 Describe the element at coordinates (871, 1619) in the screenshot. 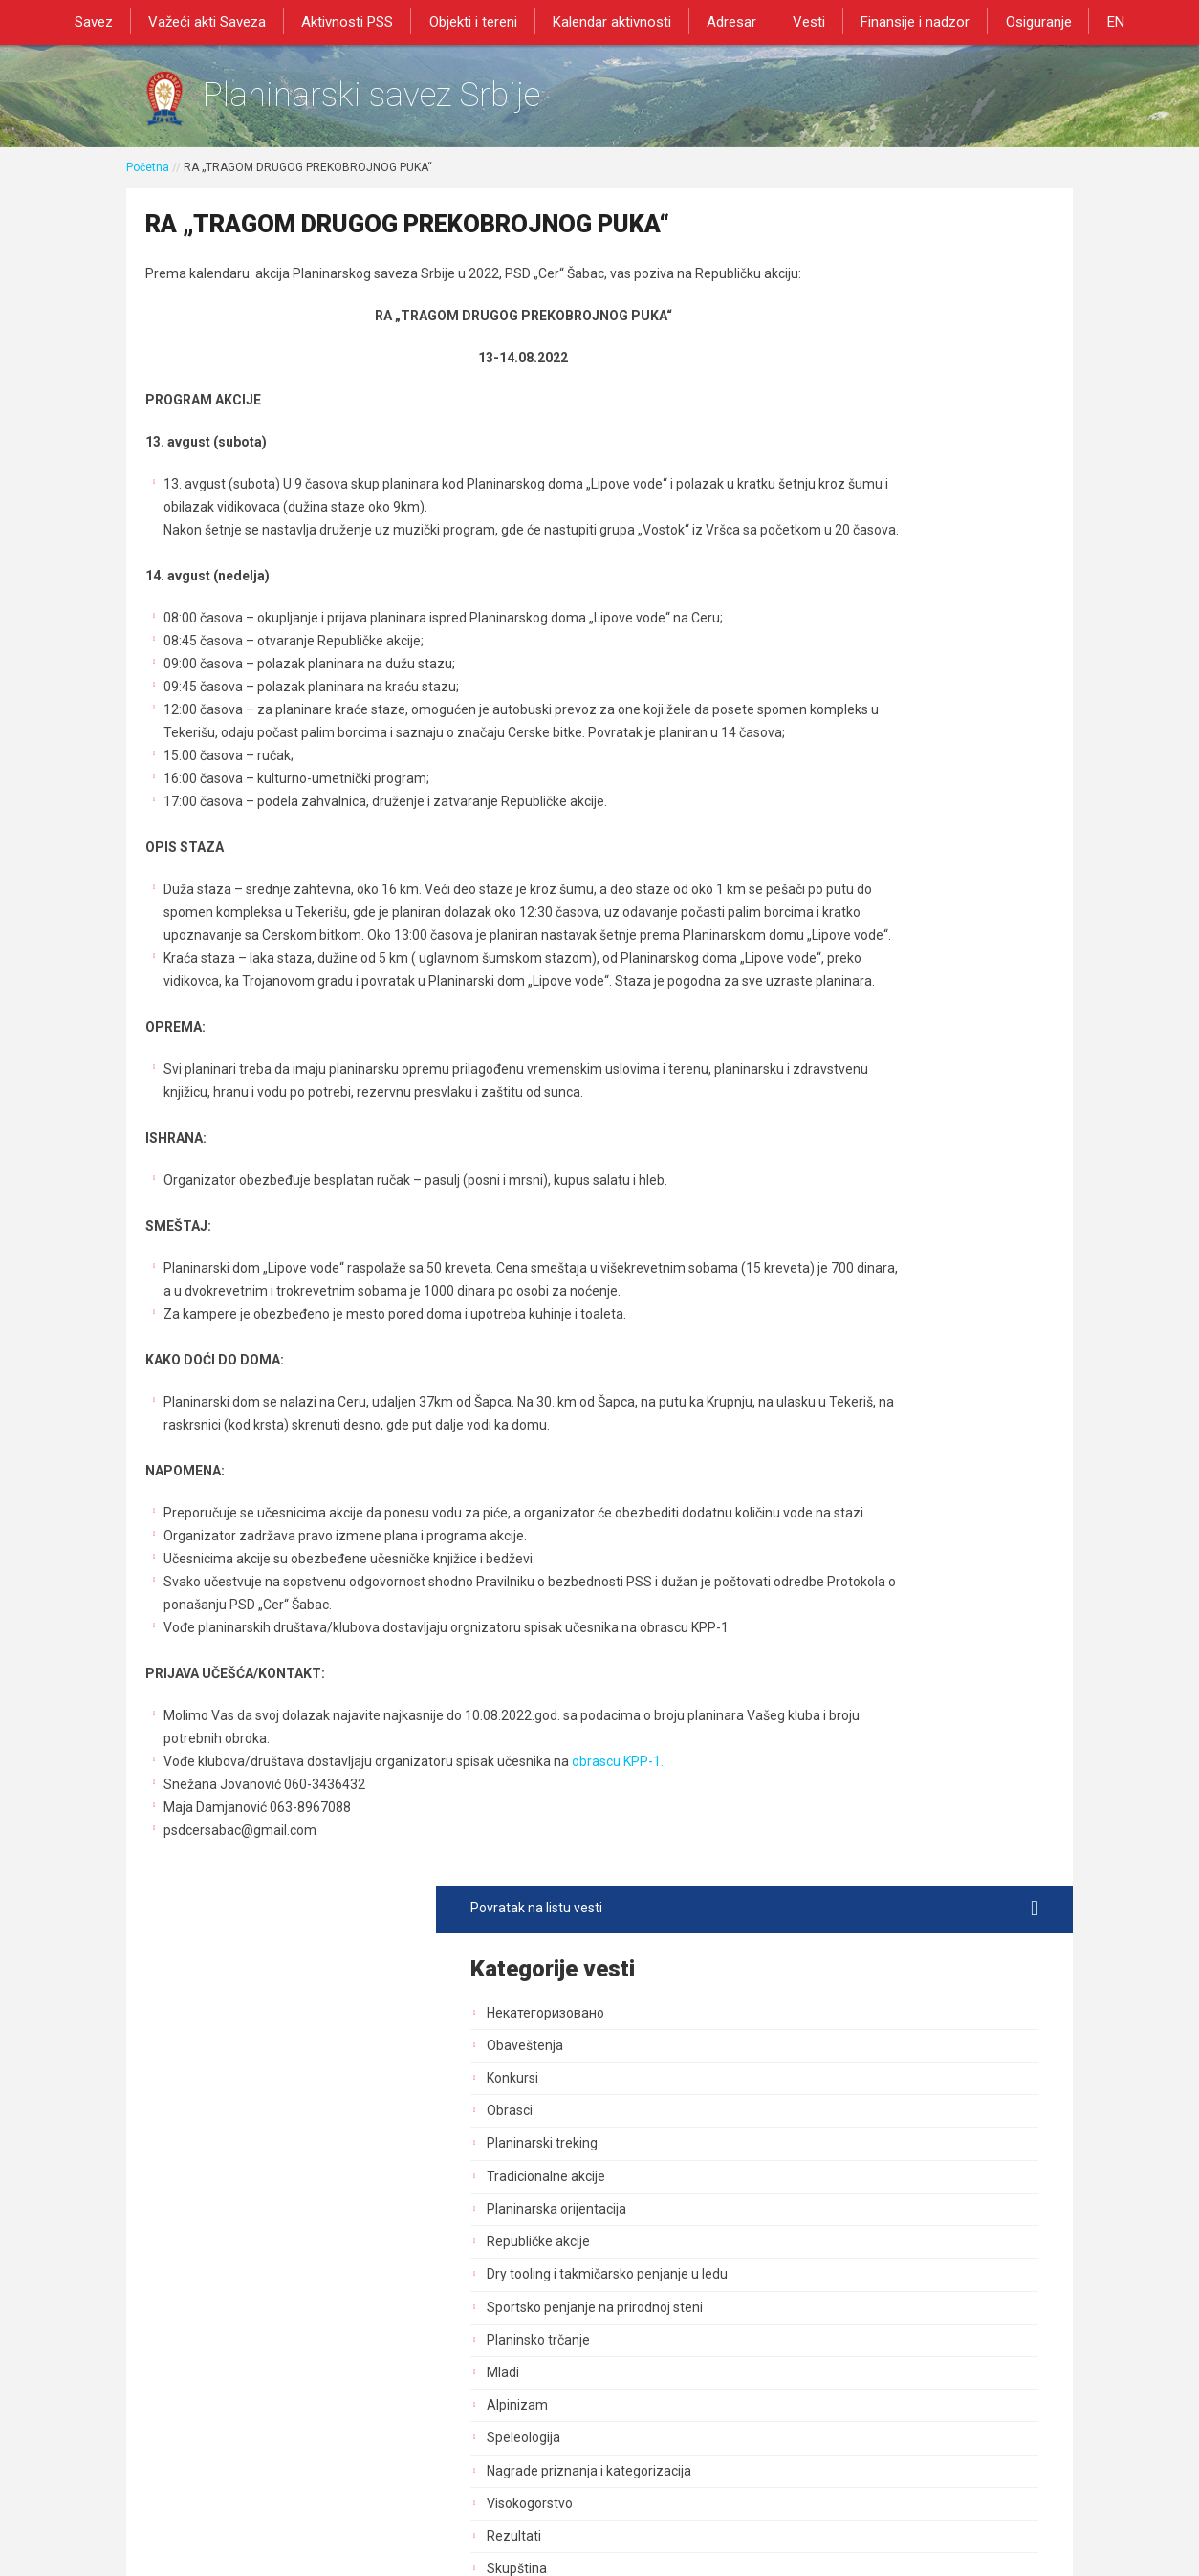

I see `Medicinska komisija` at that location.